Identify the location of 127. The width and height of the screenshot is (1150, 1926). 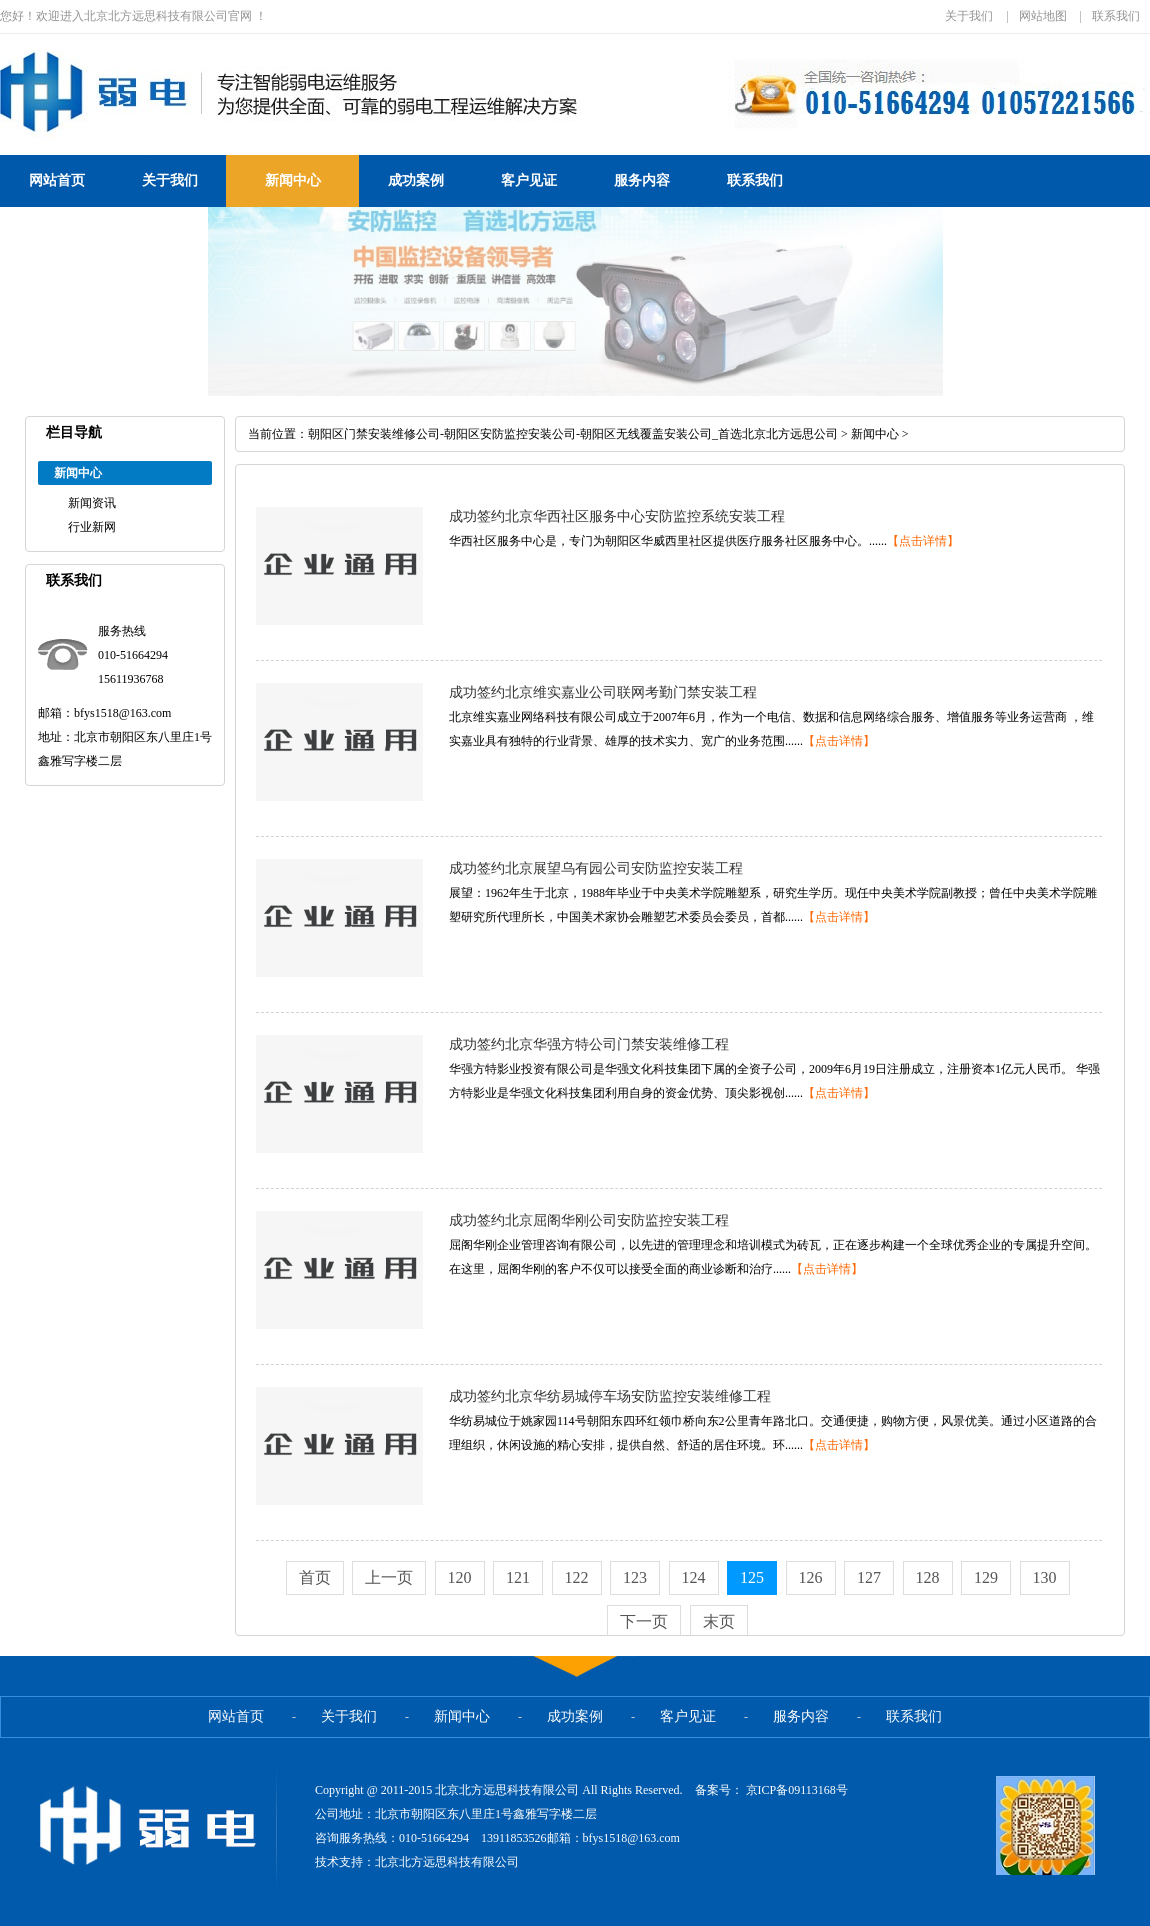
(869, 1577).